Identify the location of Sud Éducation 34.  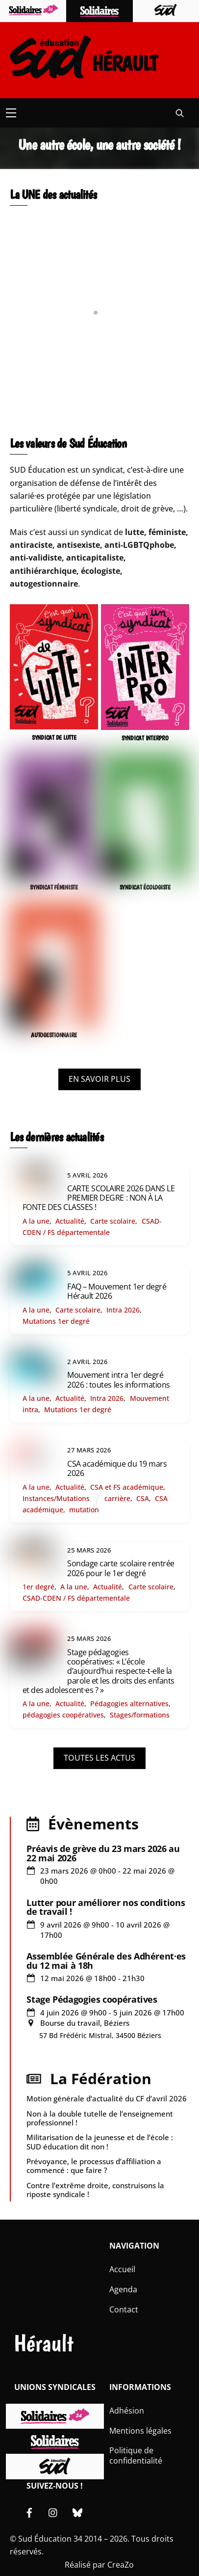
(50, 2538).